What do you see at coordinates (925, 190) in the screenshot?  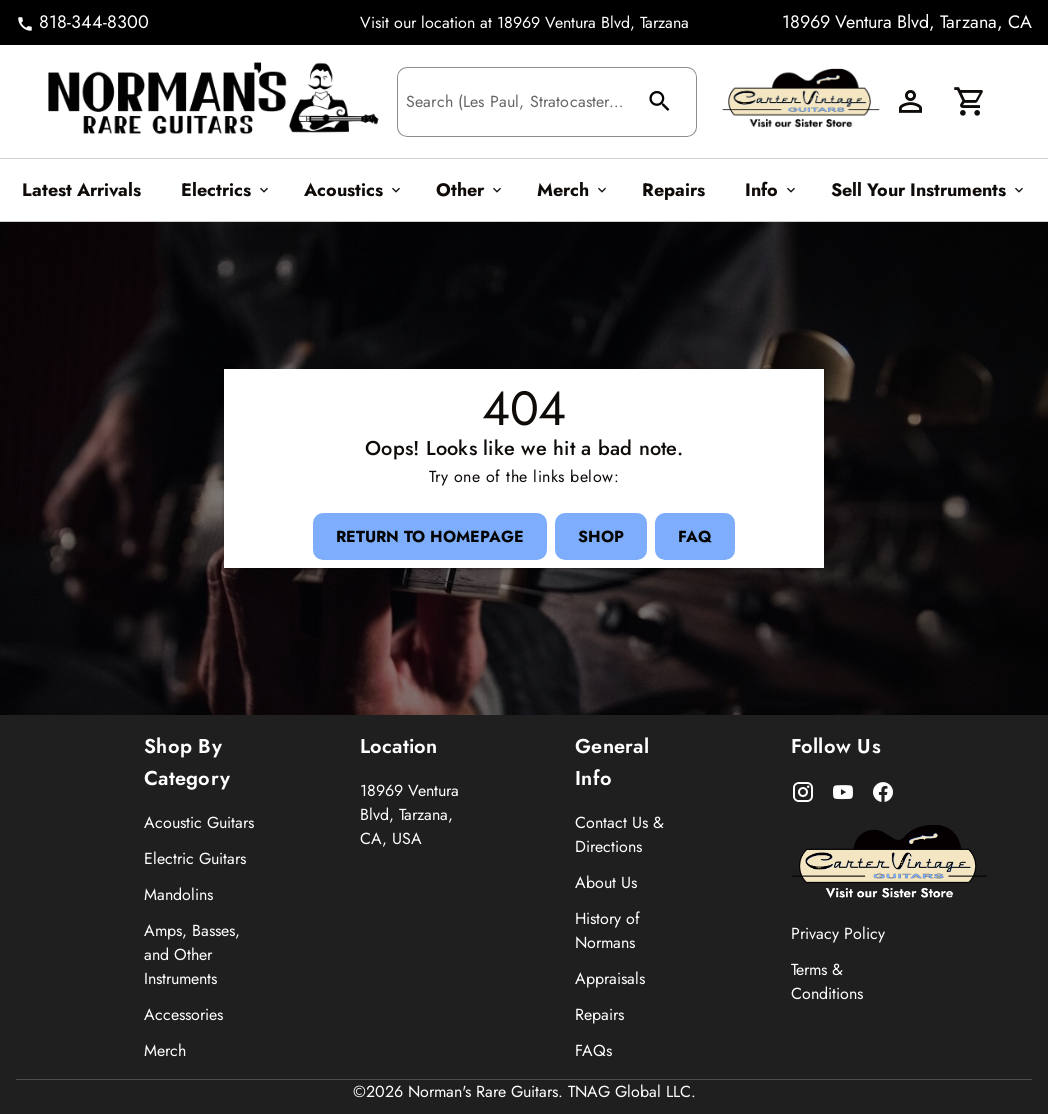 I see `[Sell Your Instruments Button]` at bounding box center [925, 190].